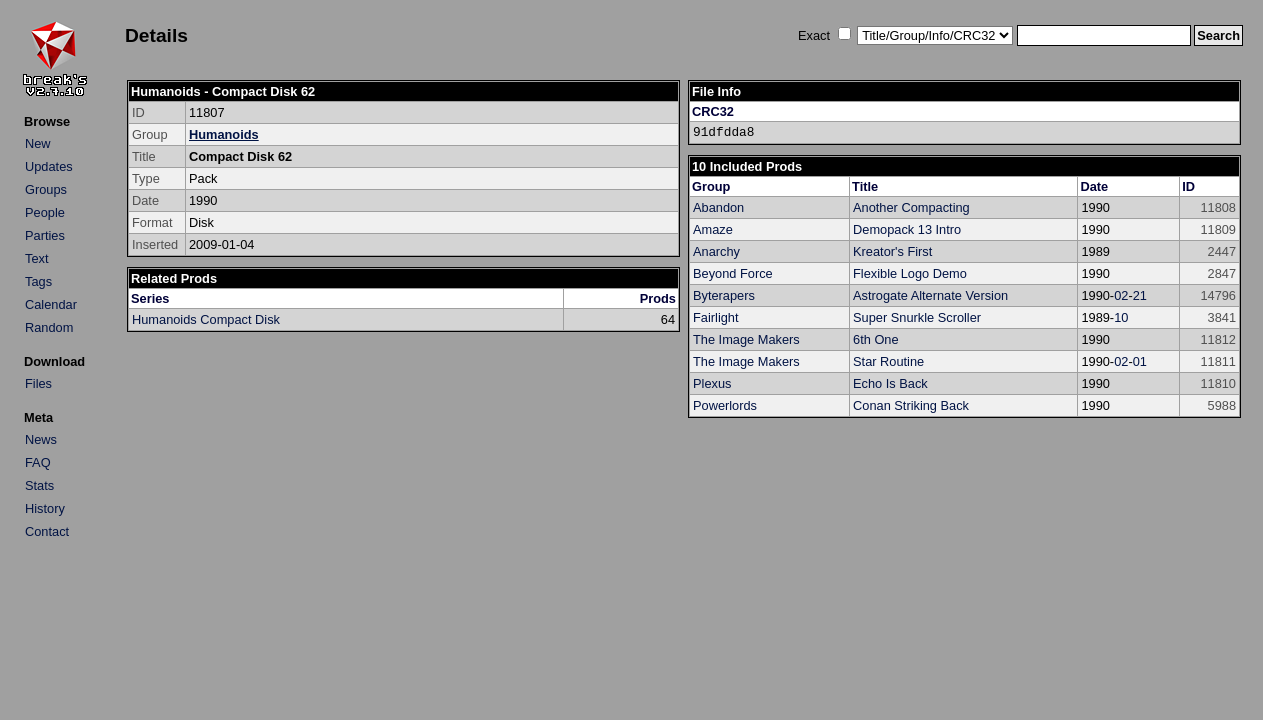  Describe the element at coordinates (224, 134) in the screenshot. I see `Humanoids` at that location.